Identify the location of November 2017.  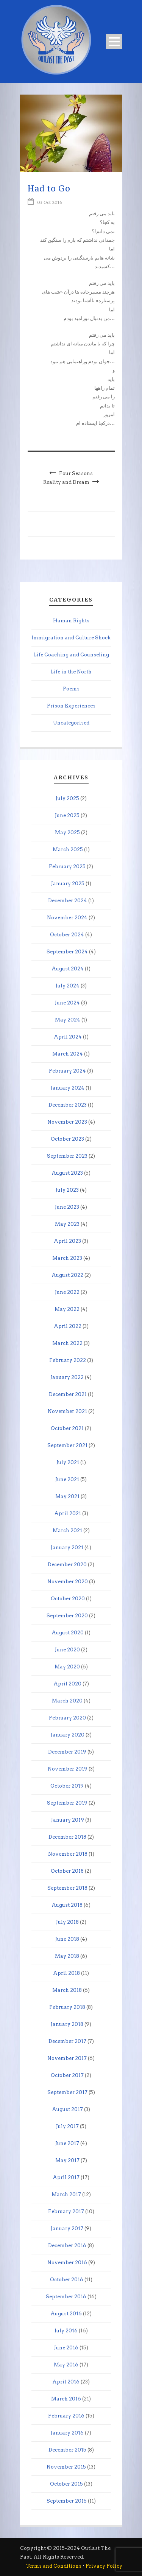
(67, 2058).